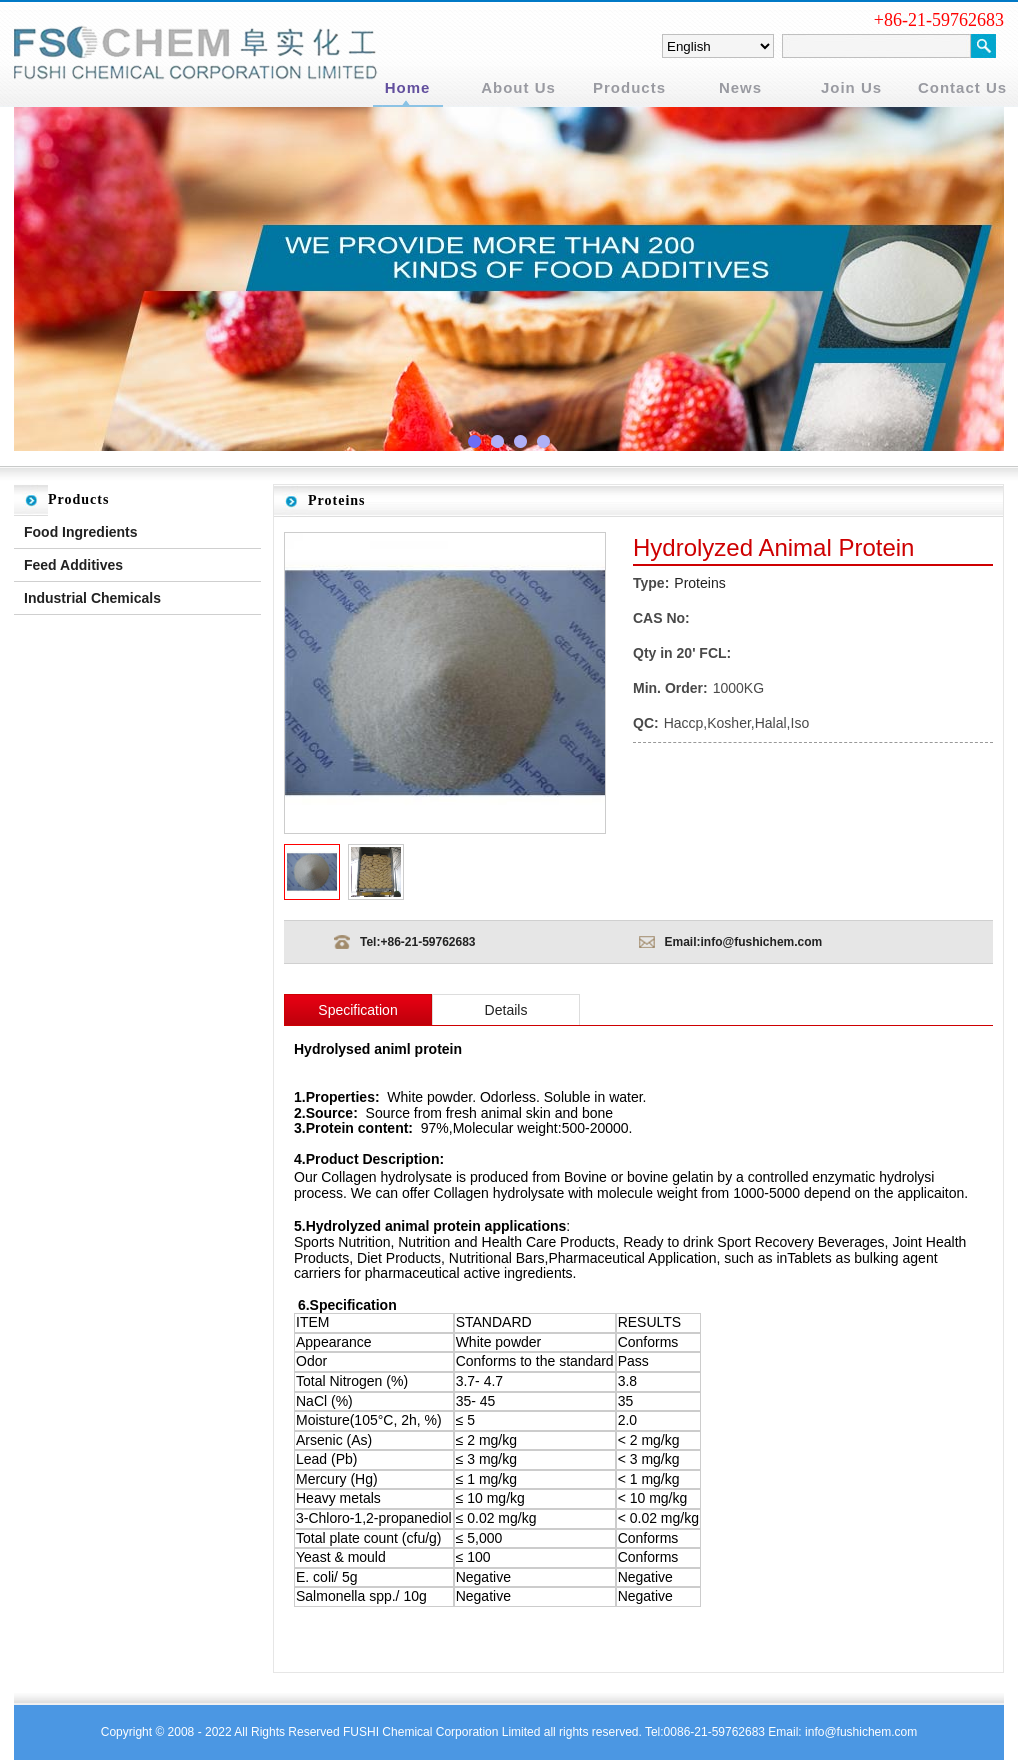 The width and height of the screenshot is (1018, 1760). Describe the element at coordinates (506, 1010) in the screenshot. I see `Details` at that location.